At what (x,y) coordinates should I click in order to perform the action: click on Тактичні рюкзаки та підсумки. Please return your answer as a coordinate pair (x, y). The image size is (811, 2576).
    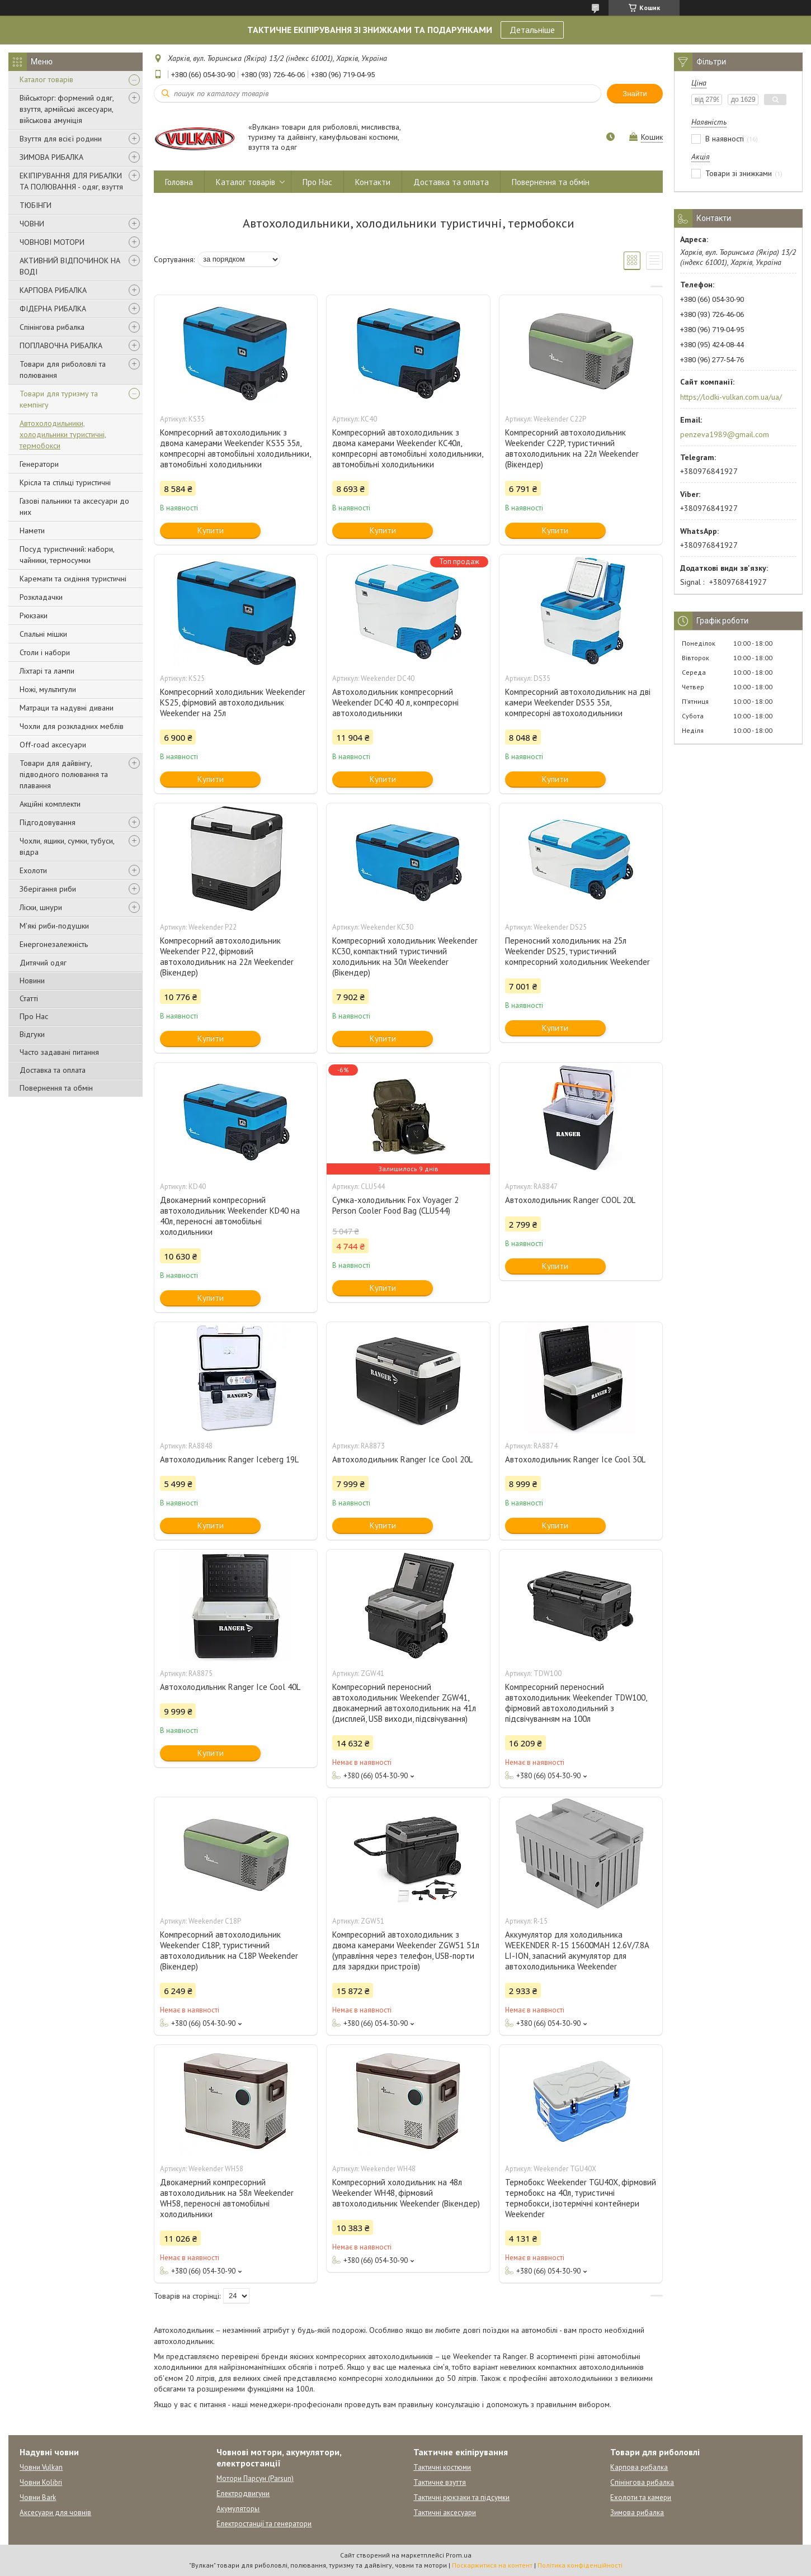
    Looking at the image, I should click on (461, 2497).